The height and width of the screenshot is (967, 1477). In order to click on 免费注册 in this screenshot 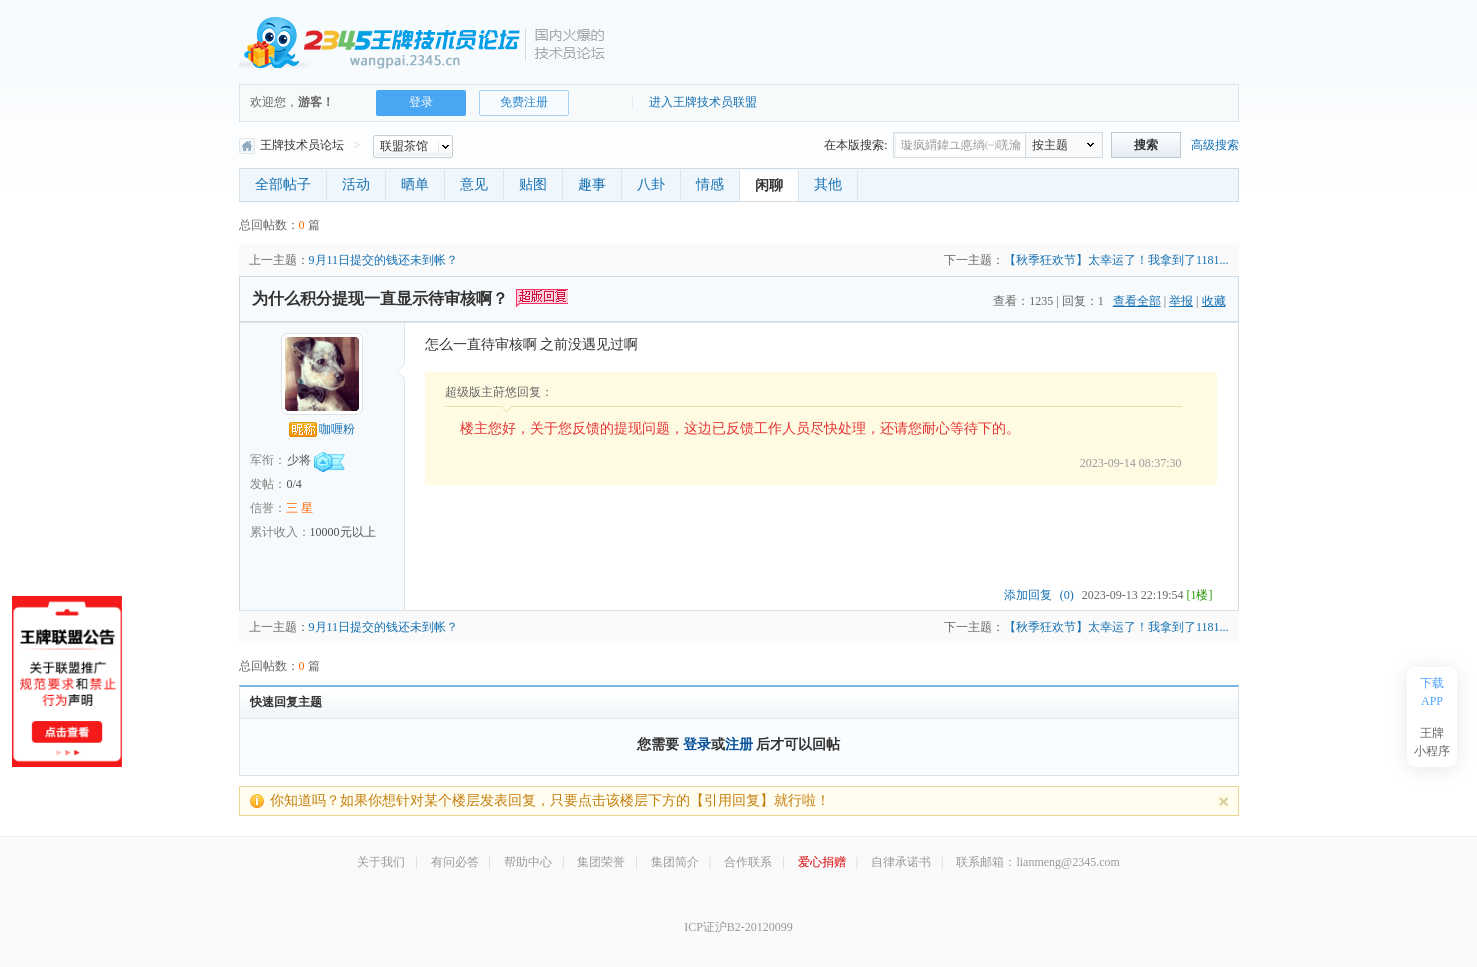, I will do `click(524, 102)`.